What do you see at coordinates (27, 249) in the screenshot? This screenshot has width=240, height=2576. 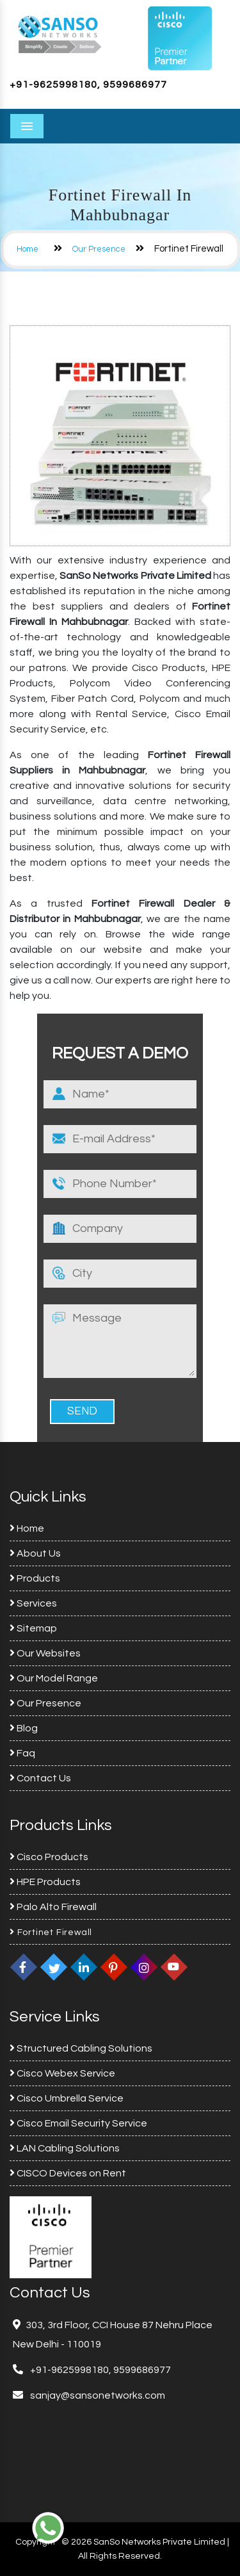 I see `Home` at bounding box center [27, 249].